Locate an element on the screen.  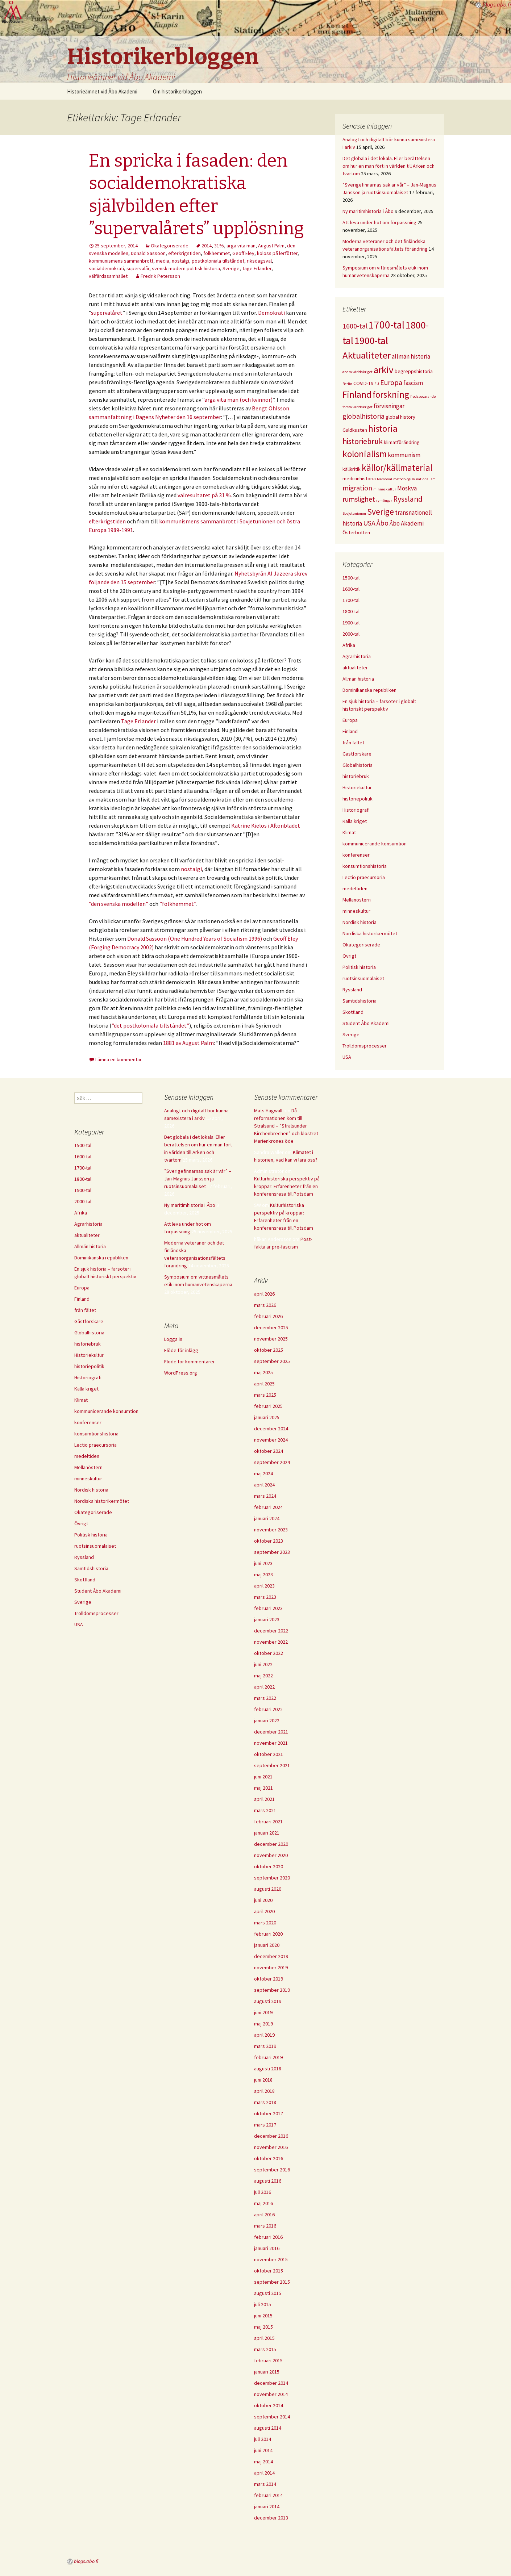
februari 2020 is located at coordinates (268, 1934).